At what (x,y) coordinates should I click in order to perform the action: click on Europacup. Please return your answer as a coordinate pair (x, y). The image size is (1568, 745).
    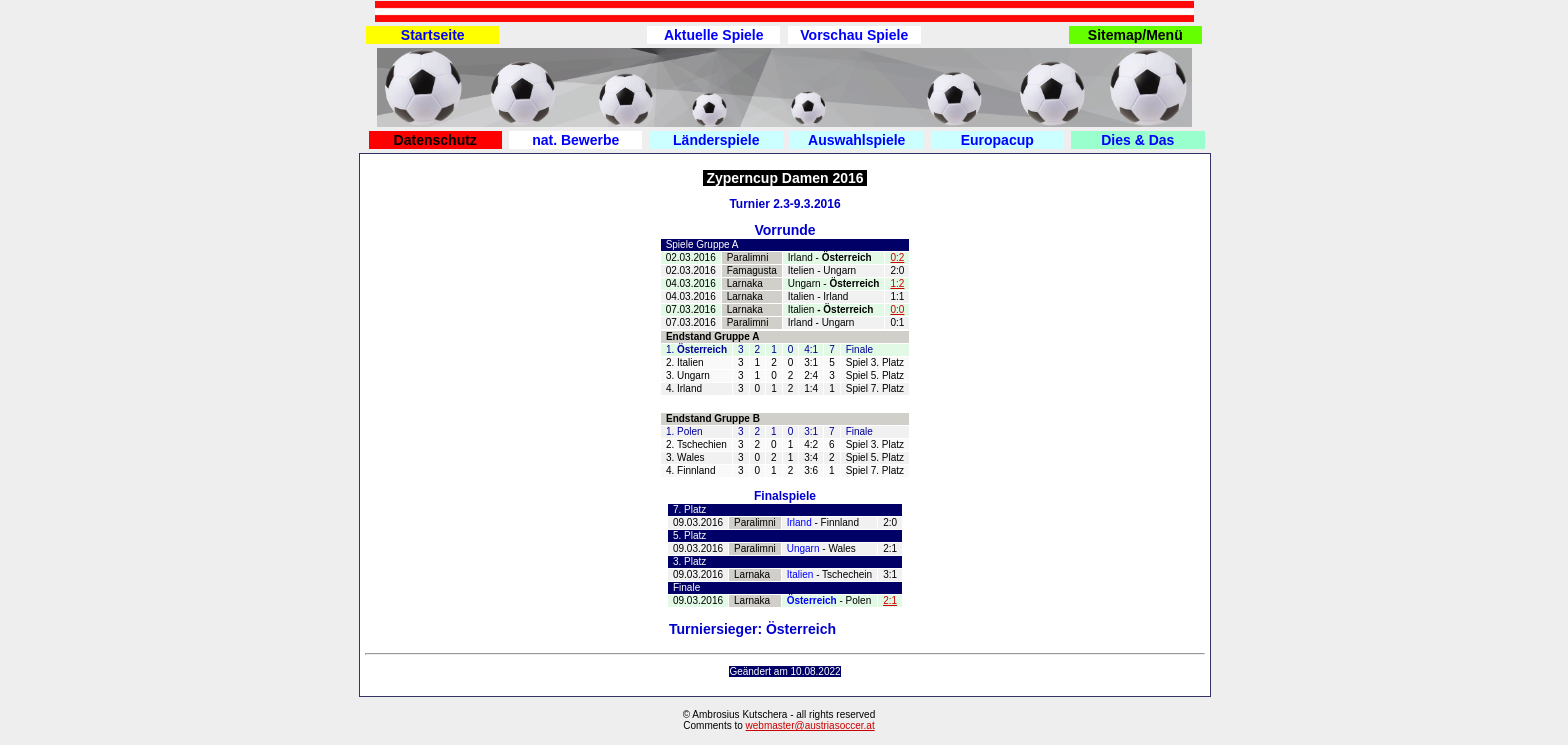
    Looking at the image, I should click on (997, 140).